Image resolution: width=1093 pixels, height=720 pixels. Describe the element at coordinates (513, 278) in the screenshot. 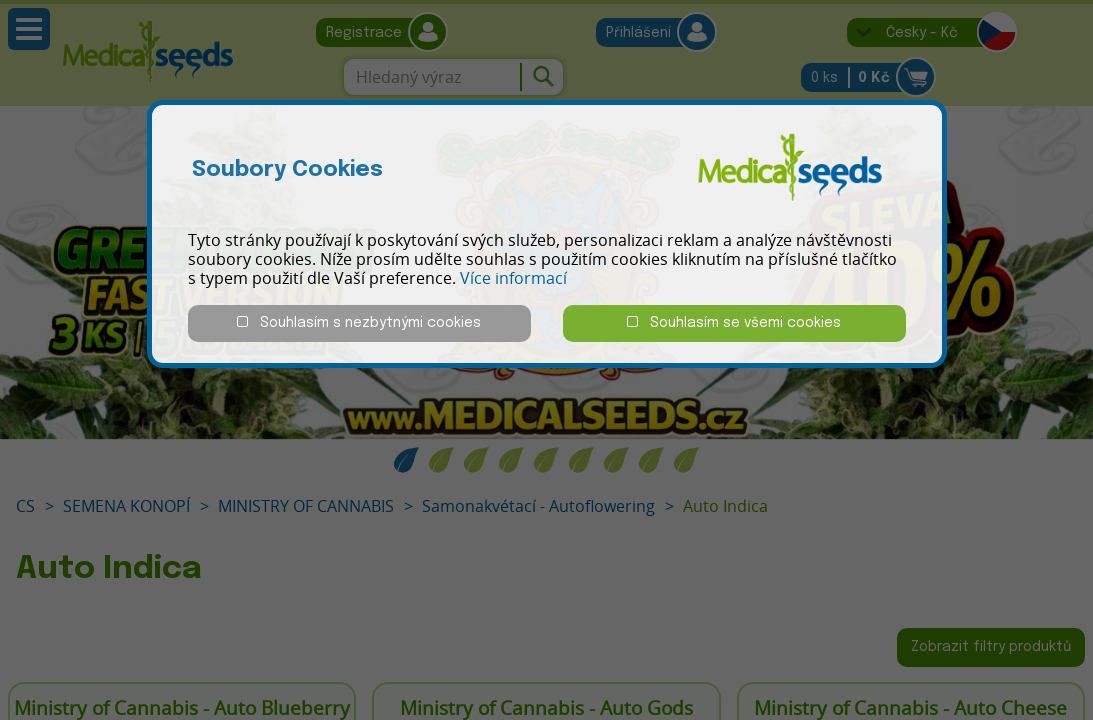

I see `Více informací` at that location.